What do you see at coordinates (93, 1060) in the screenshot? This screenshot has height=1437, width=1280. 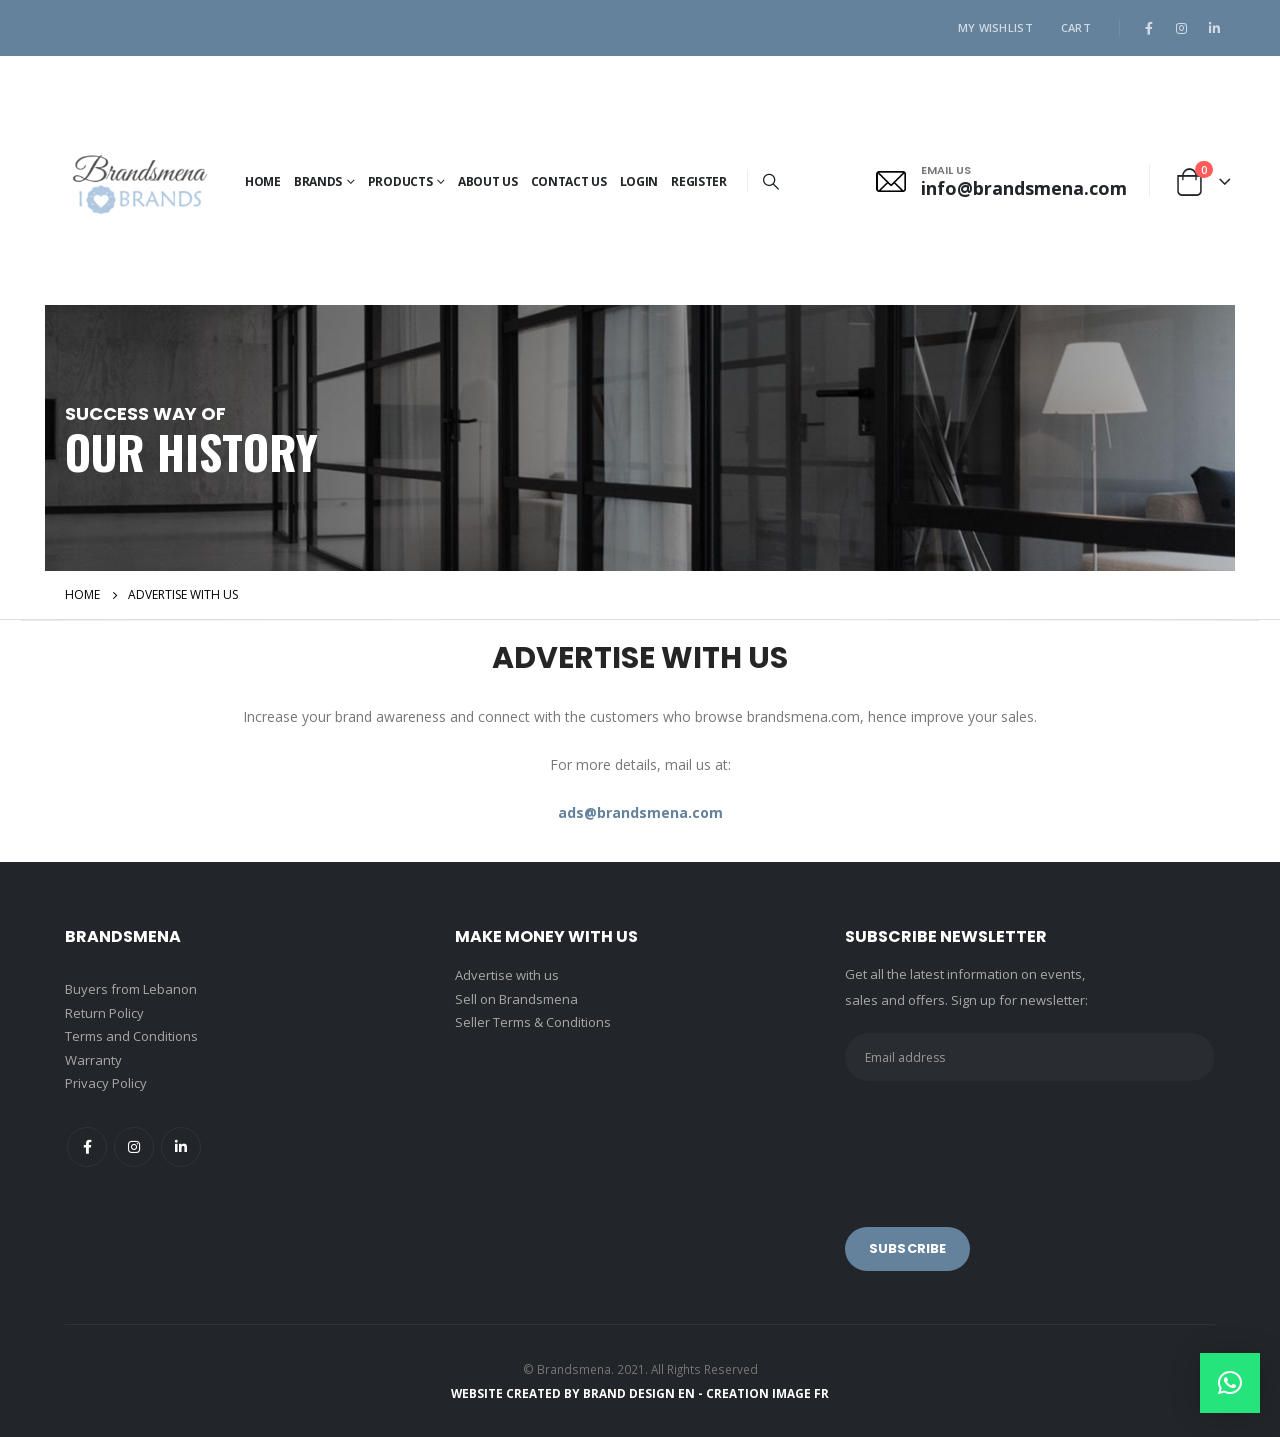 I see `Warranty` at bounding box center [93, 1060].